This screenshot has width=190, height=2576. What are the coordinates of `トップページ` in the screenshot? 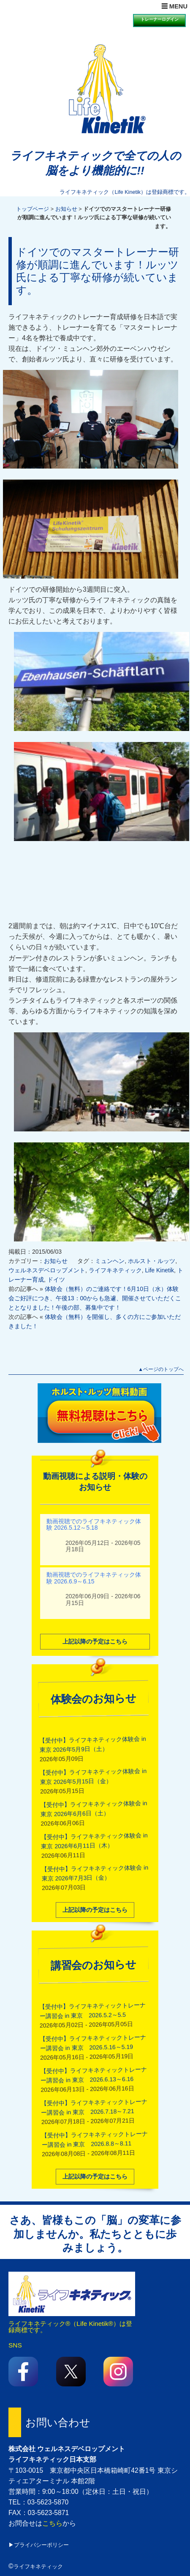 It's located at (32, 209).